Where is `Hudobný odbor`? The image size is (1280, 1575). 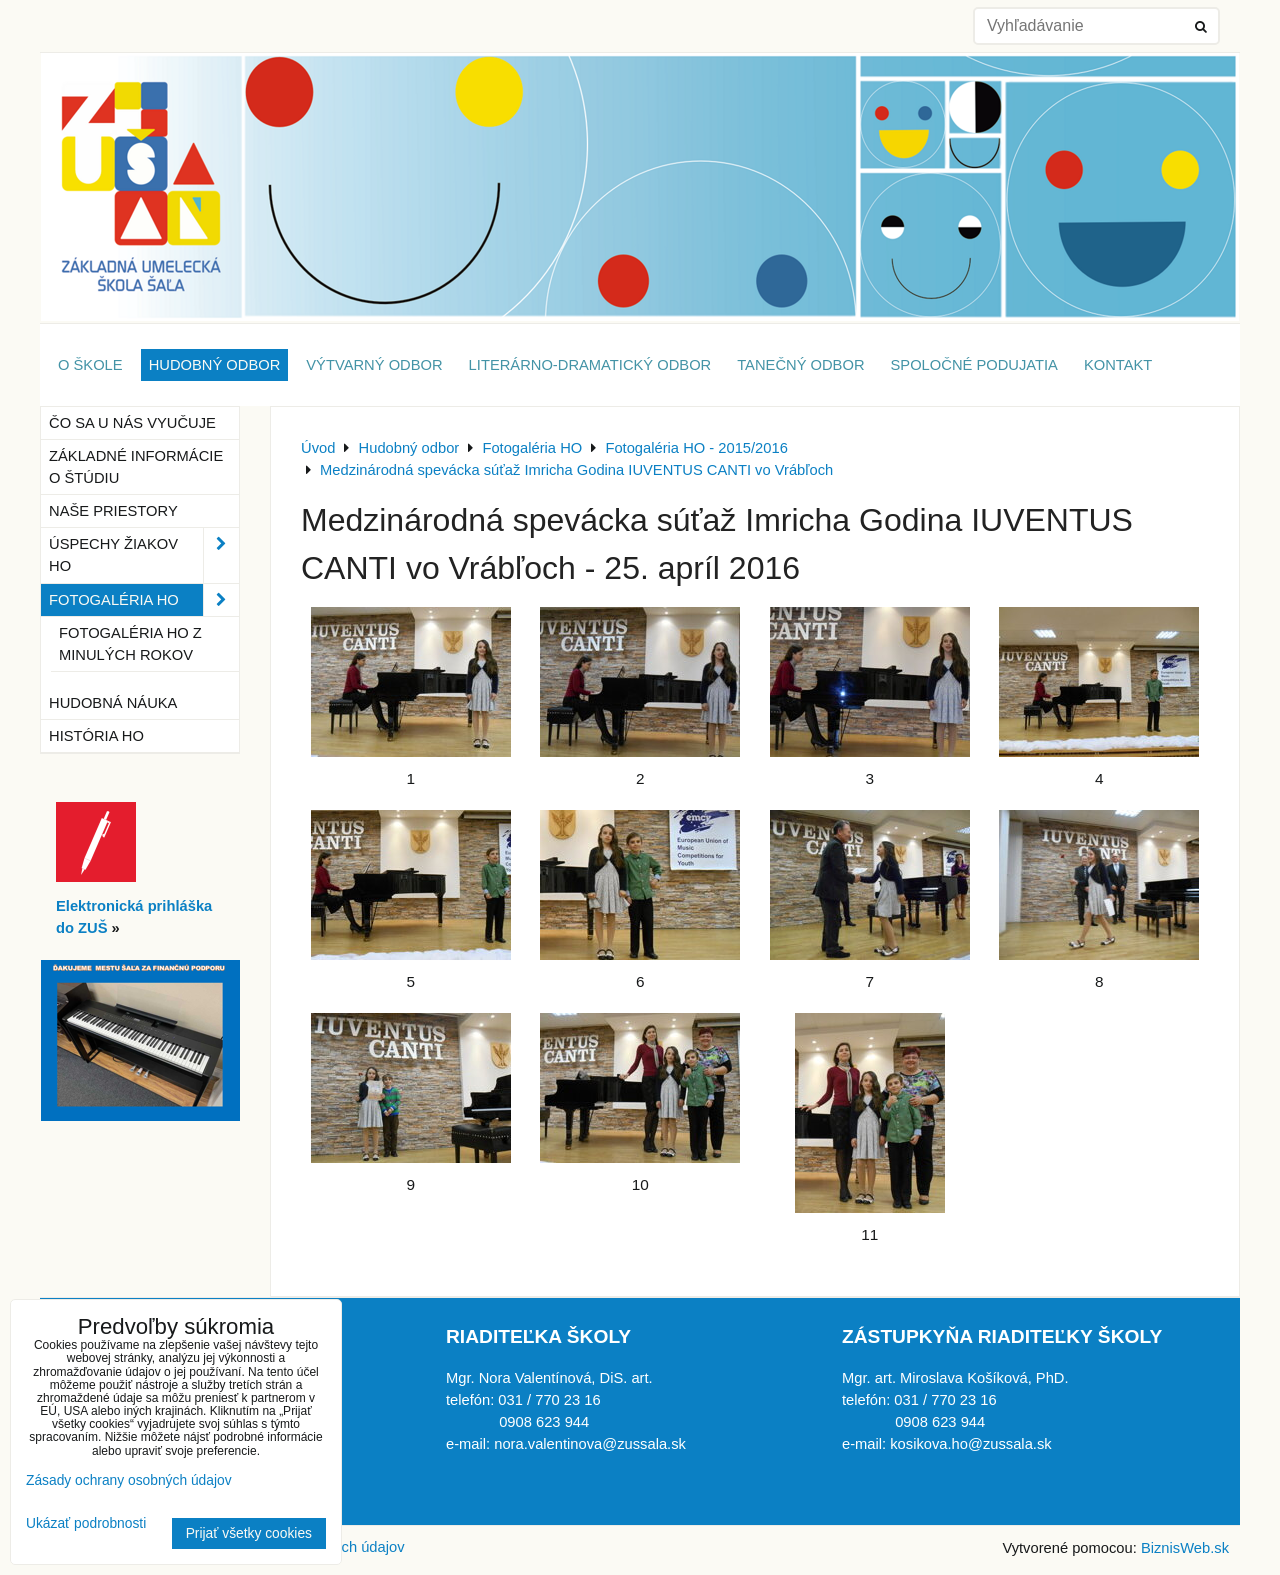 Hudobný odbor is located at coordinates (215, 365).